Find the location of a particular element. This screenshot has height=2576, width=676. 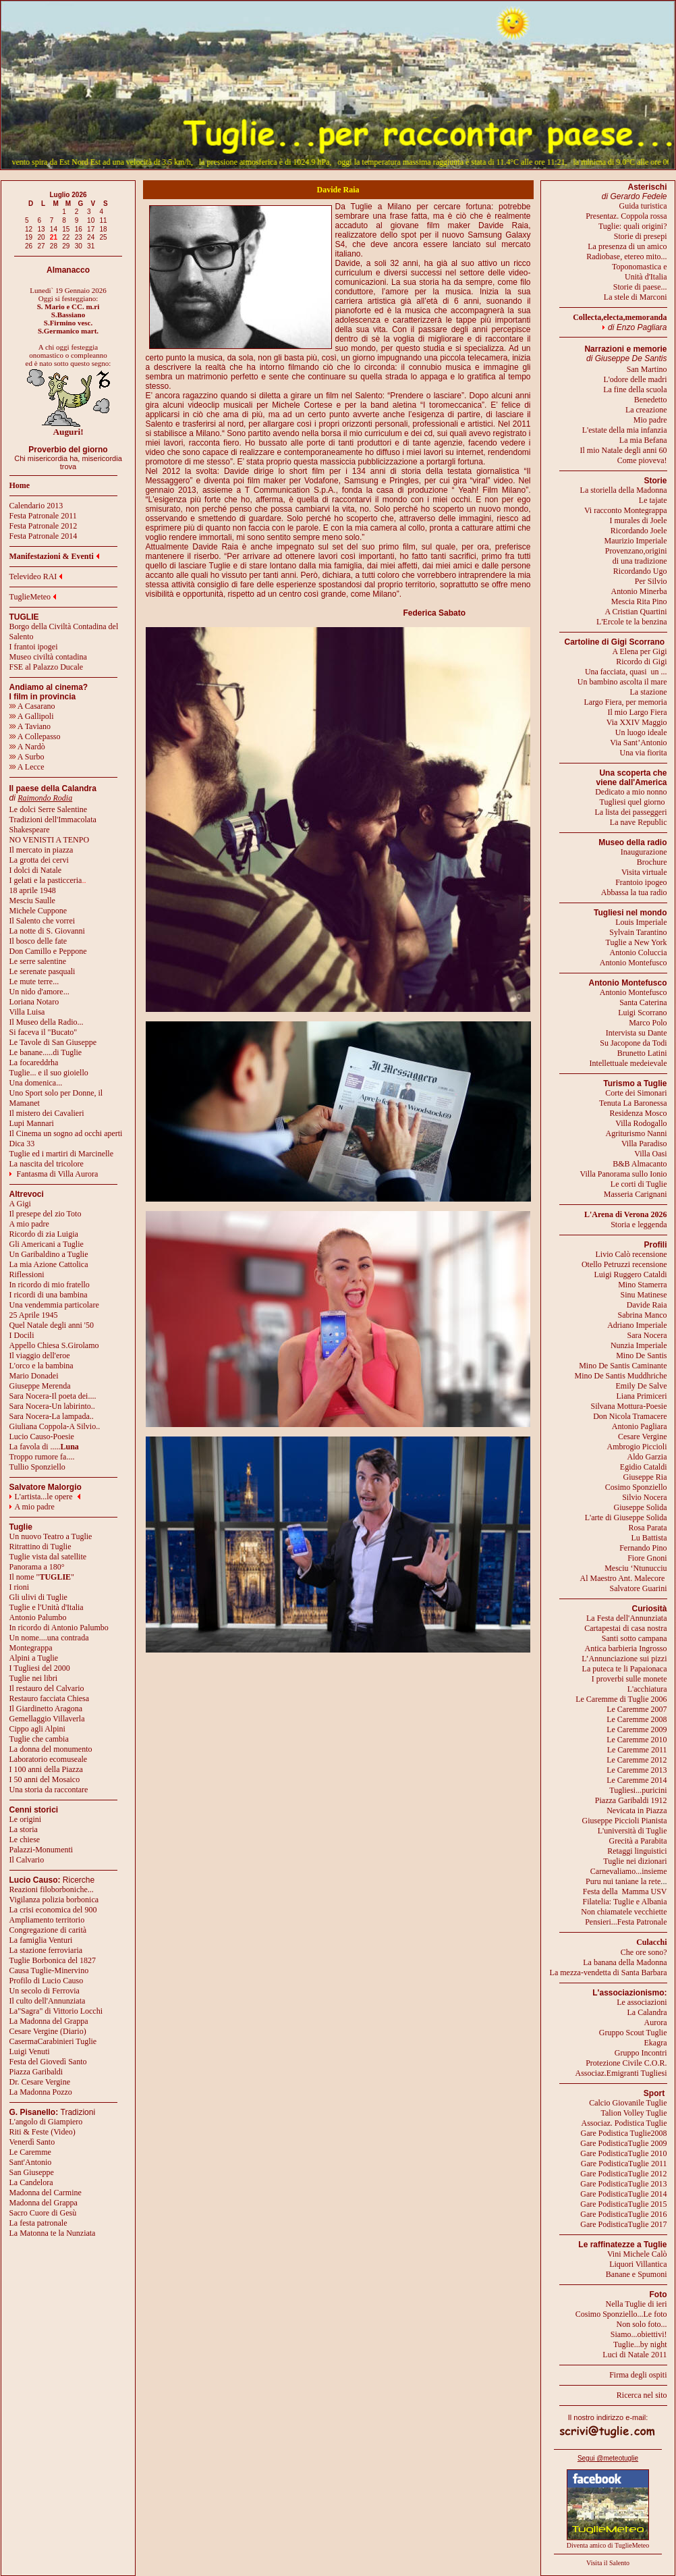

Via Sant’Antonio is located at coordinates (638, 742).